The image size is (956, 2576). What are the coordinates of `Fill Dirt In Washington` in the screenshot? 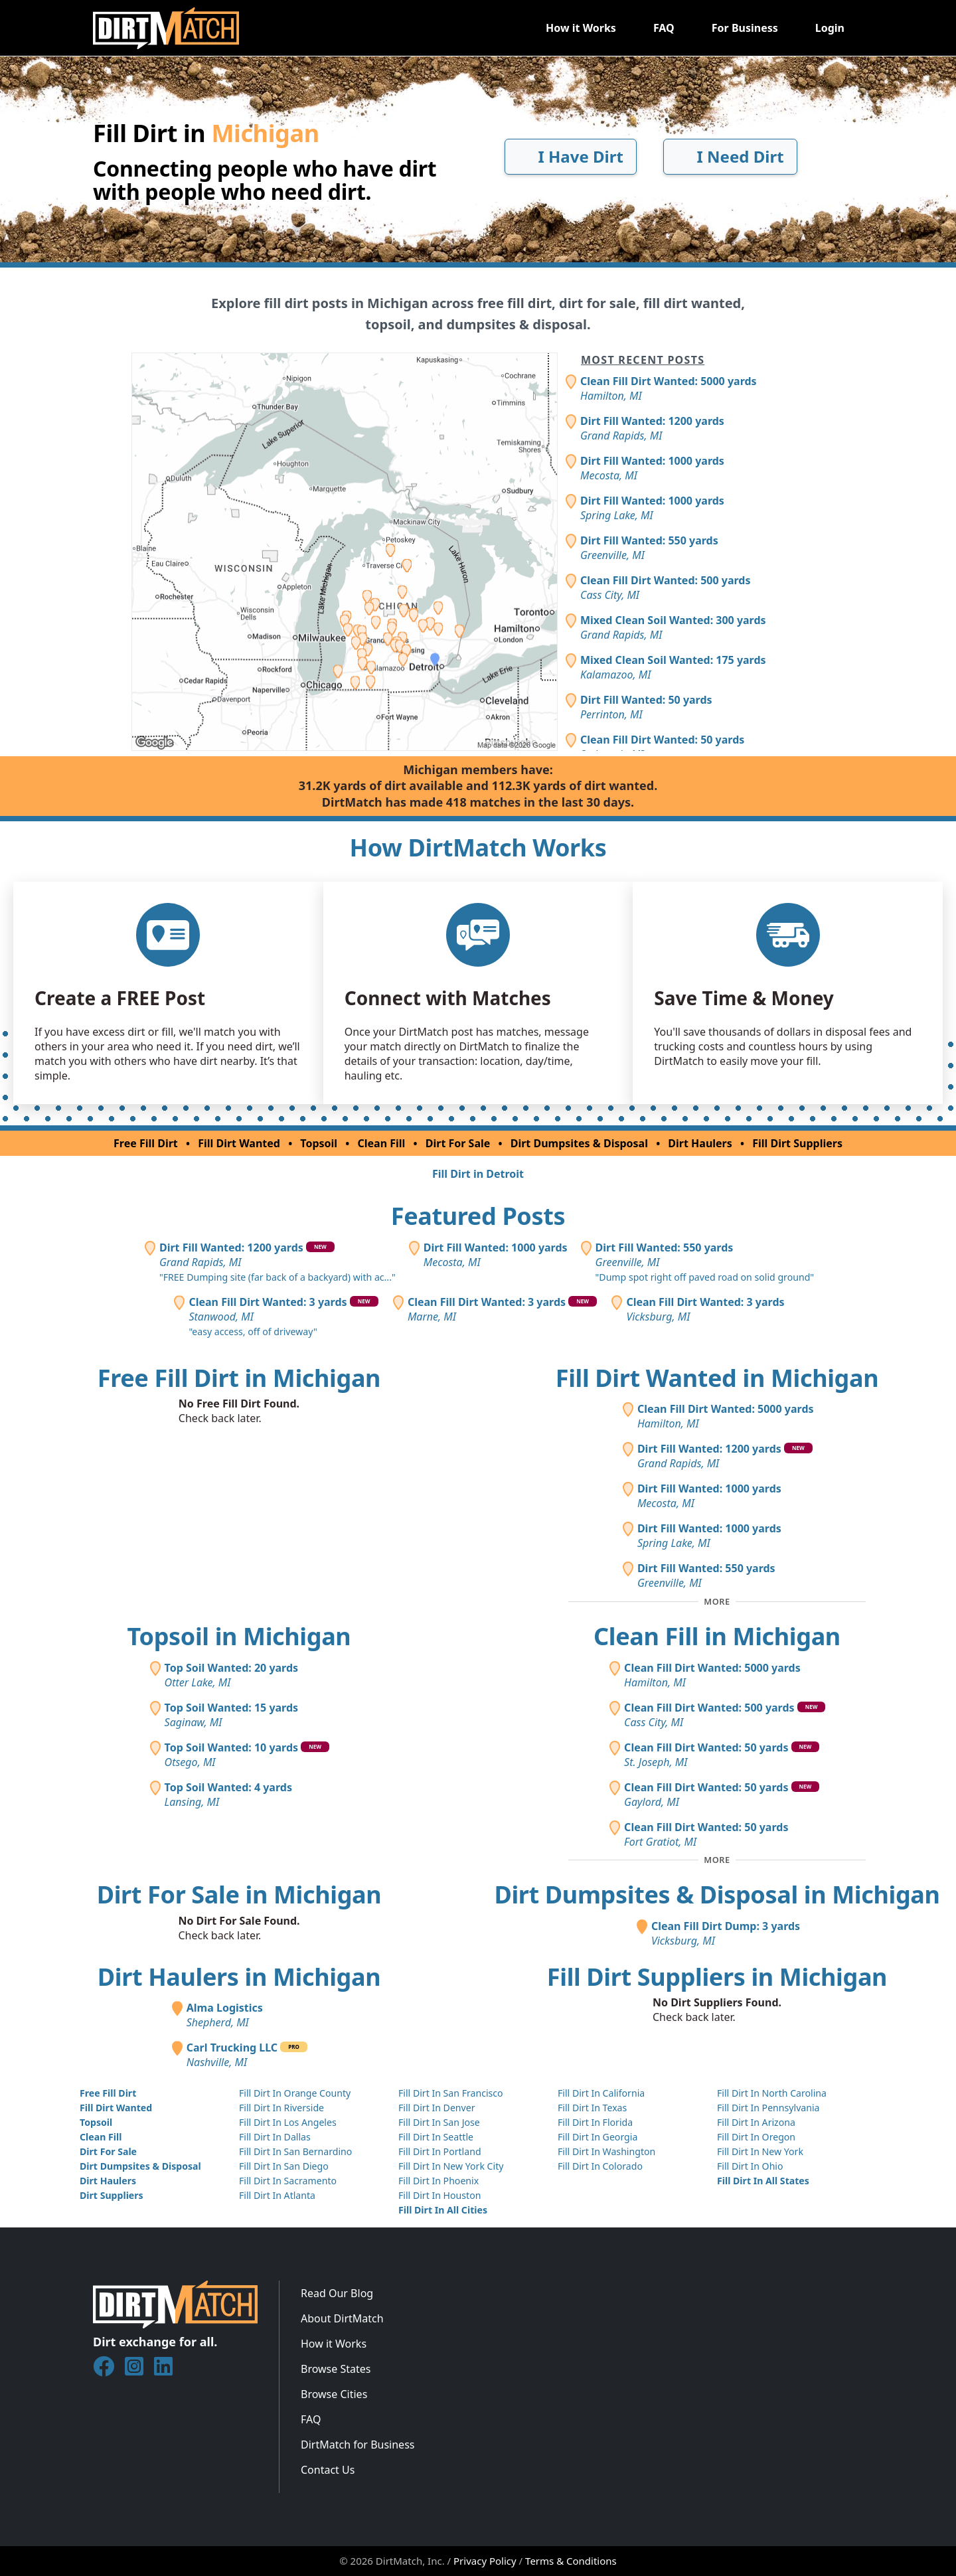 It's located at (606, 2151).